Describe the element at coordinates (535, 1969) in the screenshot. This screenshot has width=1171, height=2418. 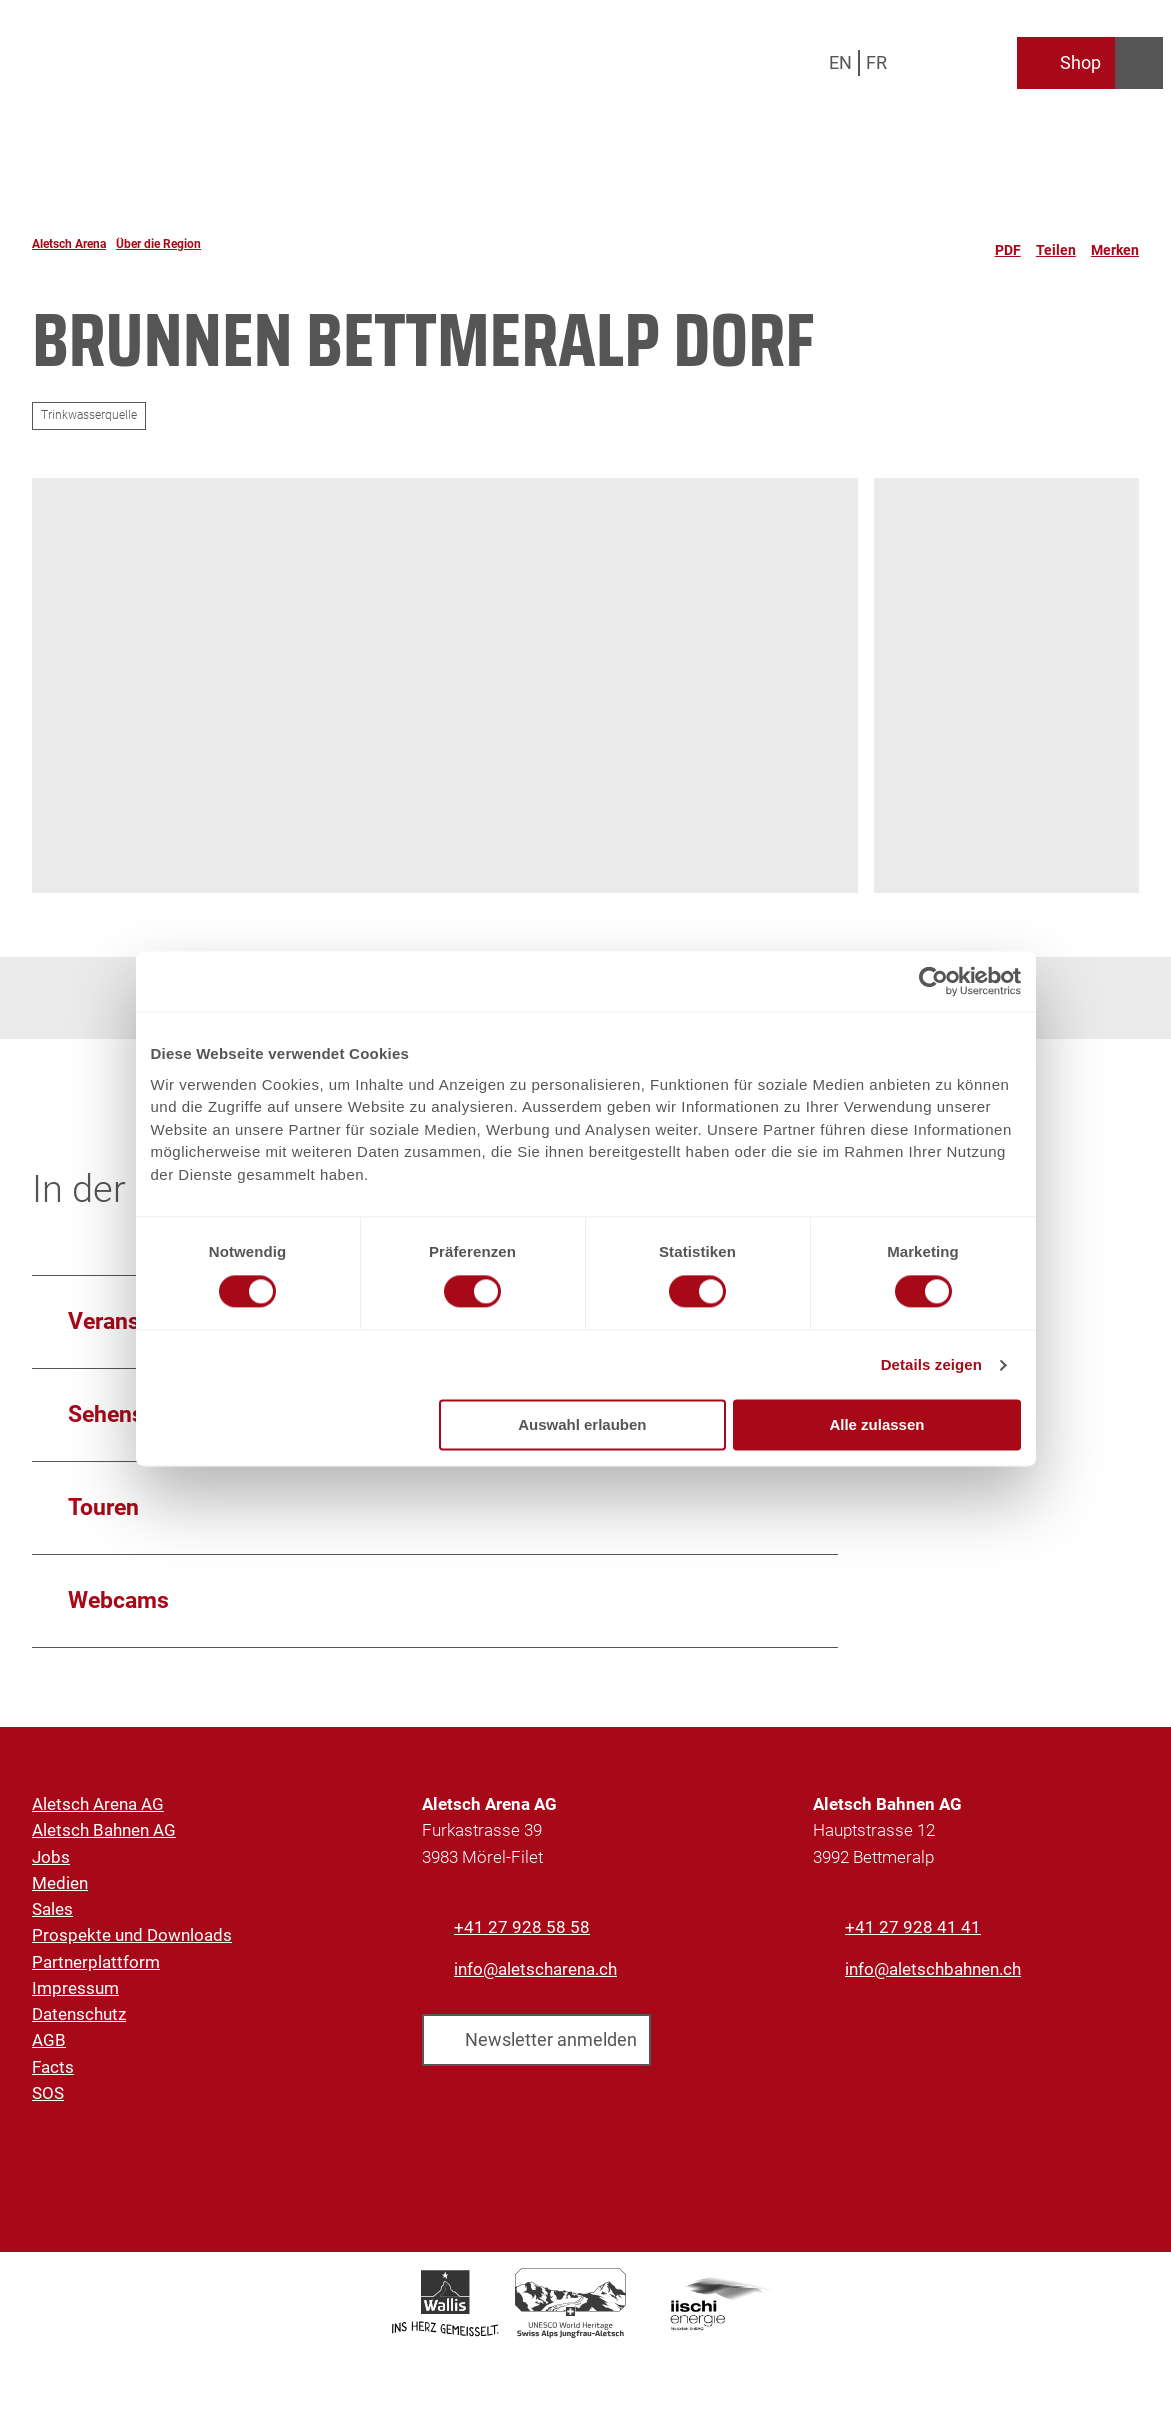
I see `info@aletscharena.ch` at that location.